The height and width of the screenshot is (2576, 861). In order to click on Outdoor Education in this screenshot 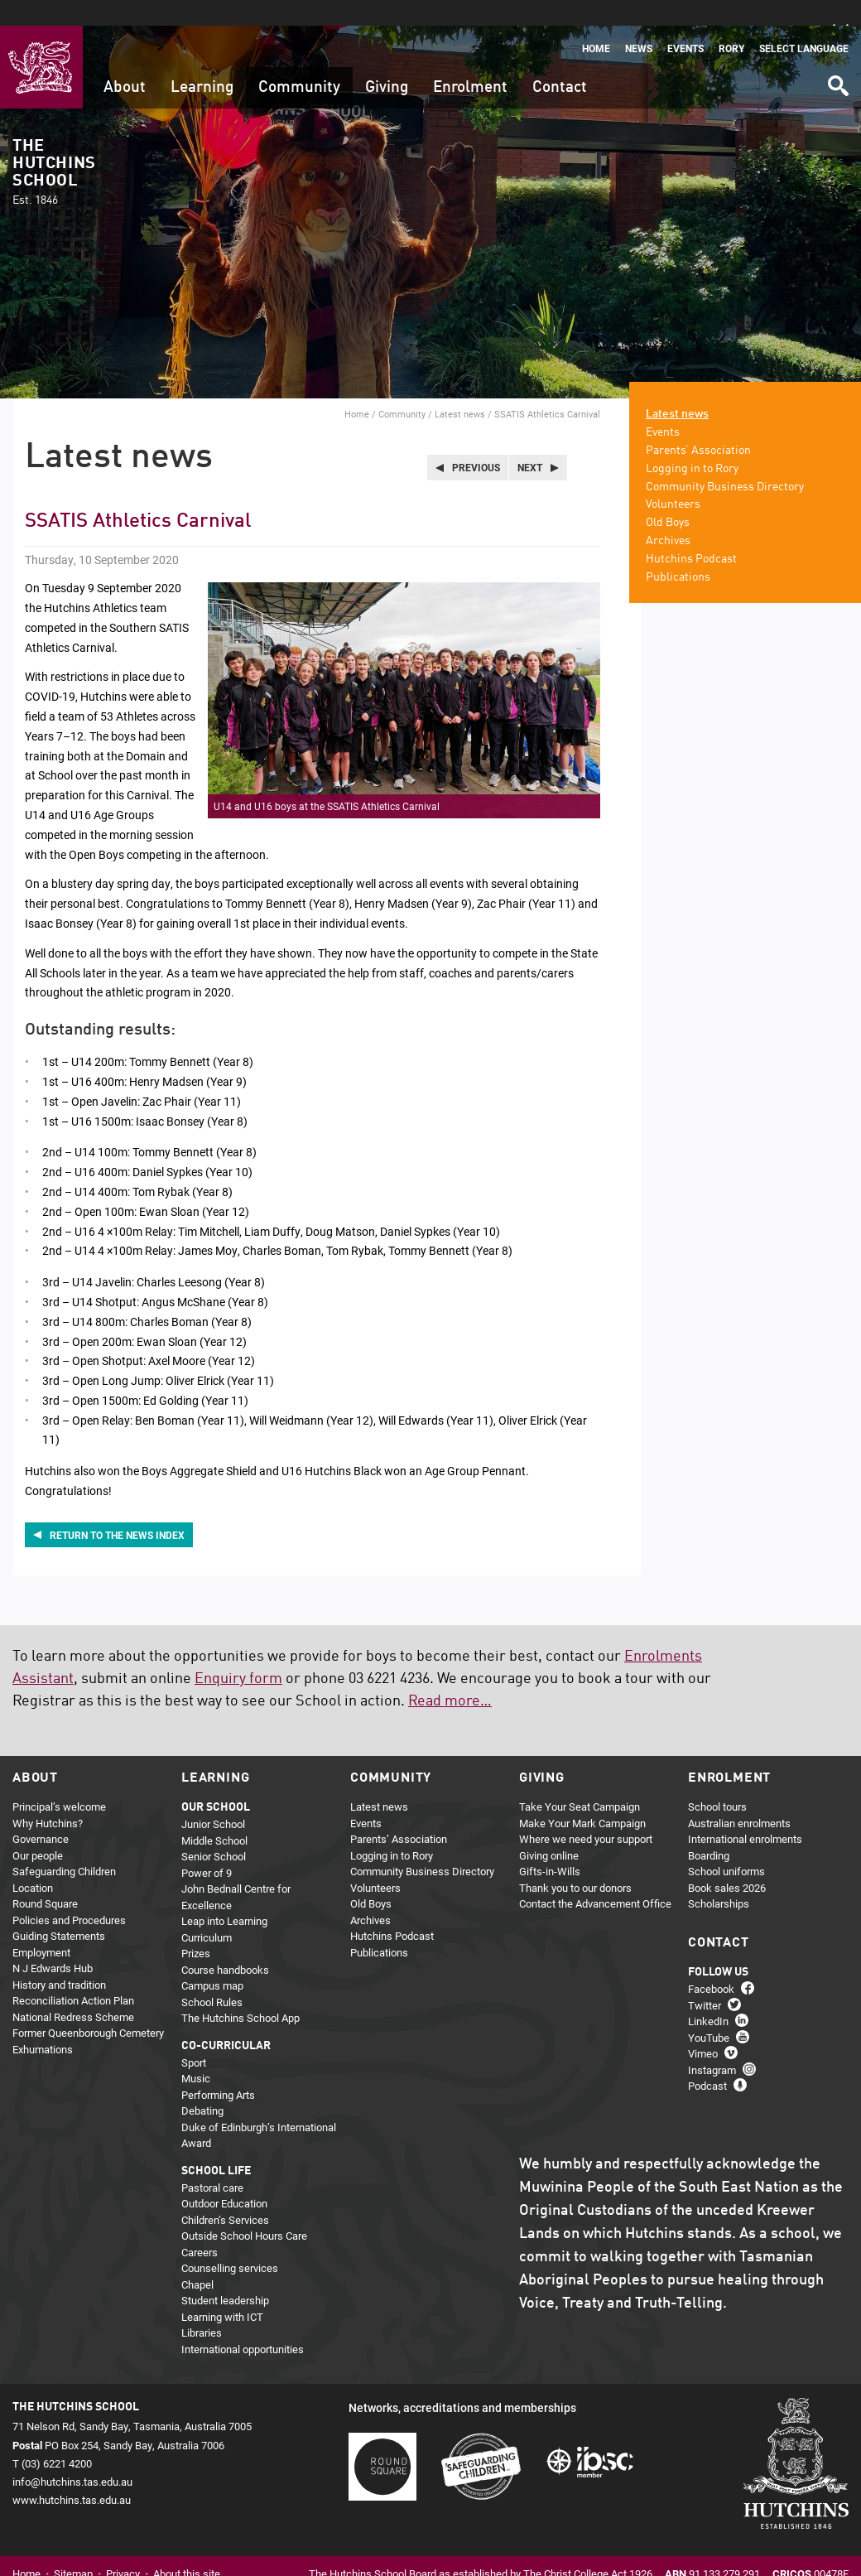, I will do `click(224, 2177)`.